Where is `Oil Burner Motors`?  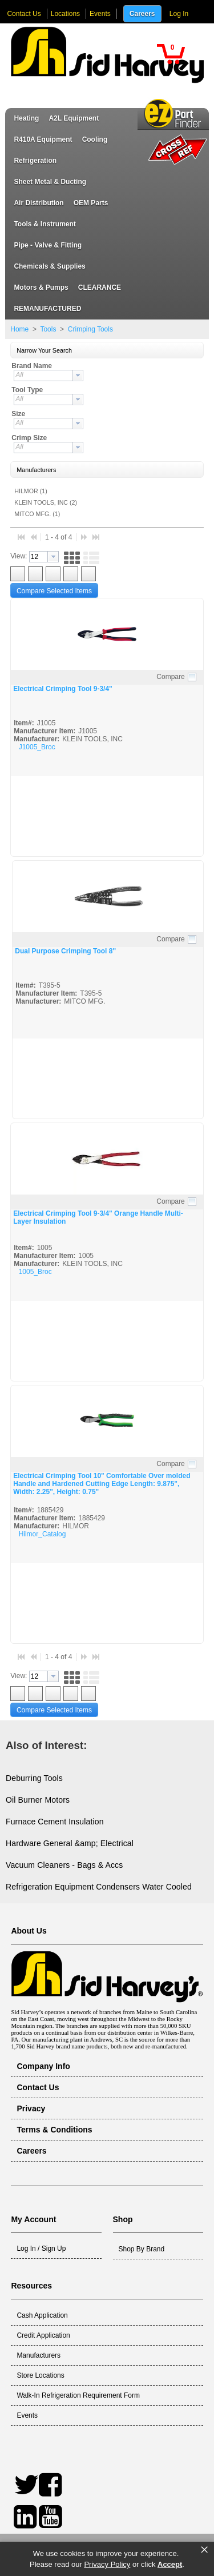 Oil Burner Motors is located at coordinates (38, 1799).